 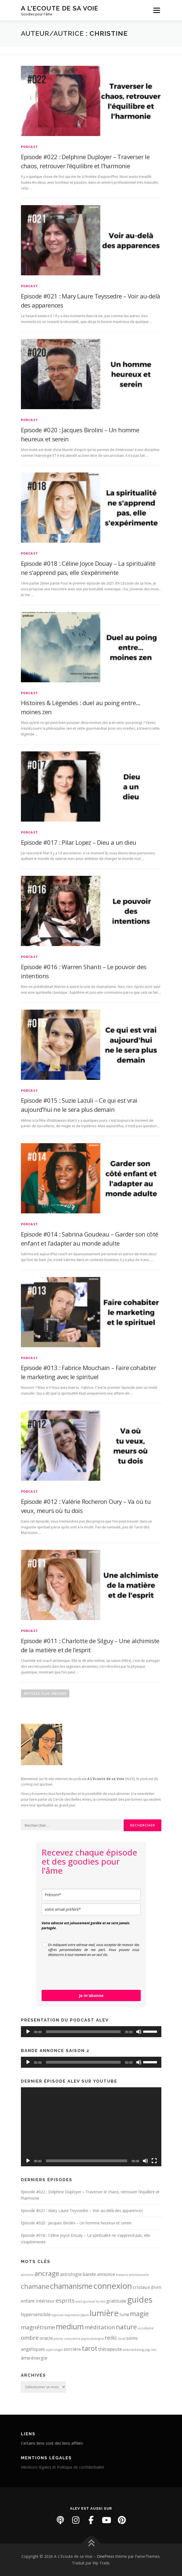 I want to click on Mentions légales et Politique de confidentialité, so click(x=62, y=2467).